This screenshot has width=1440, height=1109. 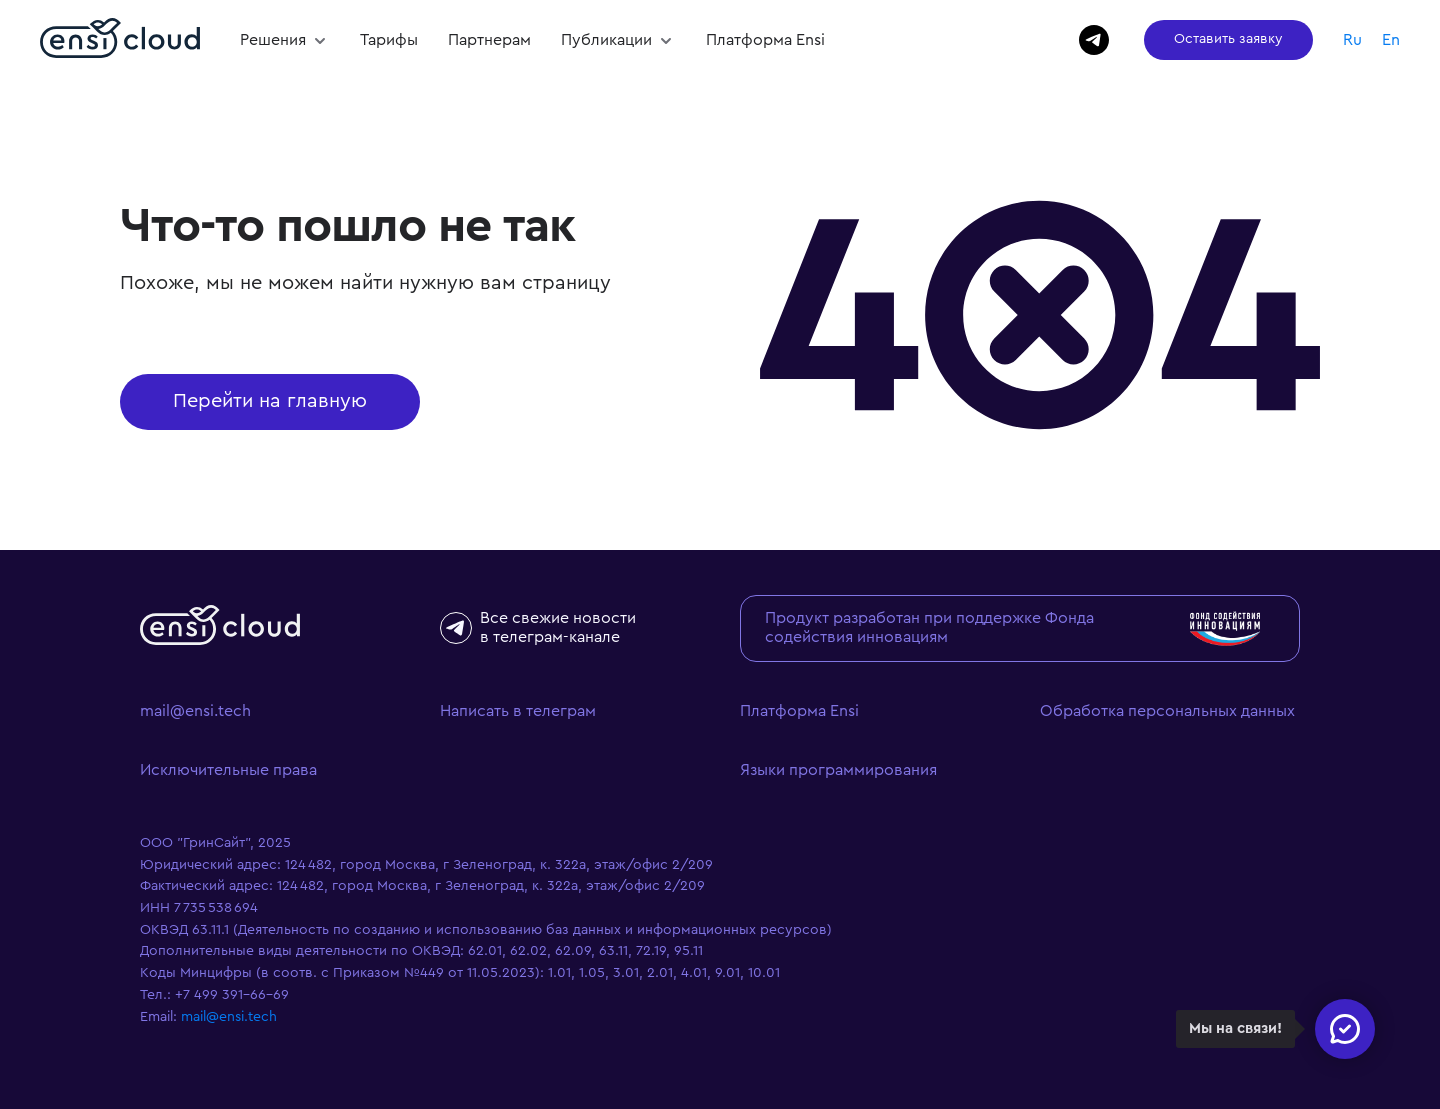 What do you see at coordinates (1391, 40) in the screenshot?
I see `En` at bounding box center [1391, 40].